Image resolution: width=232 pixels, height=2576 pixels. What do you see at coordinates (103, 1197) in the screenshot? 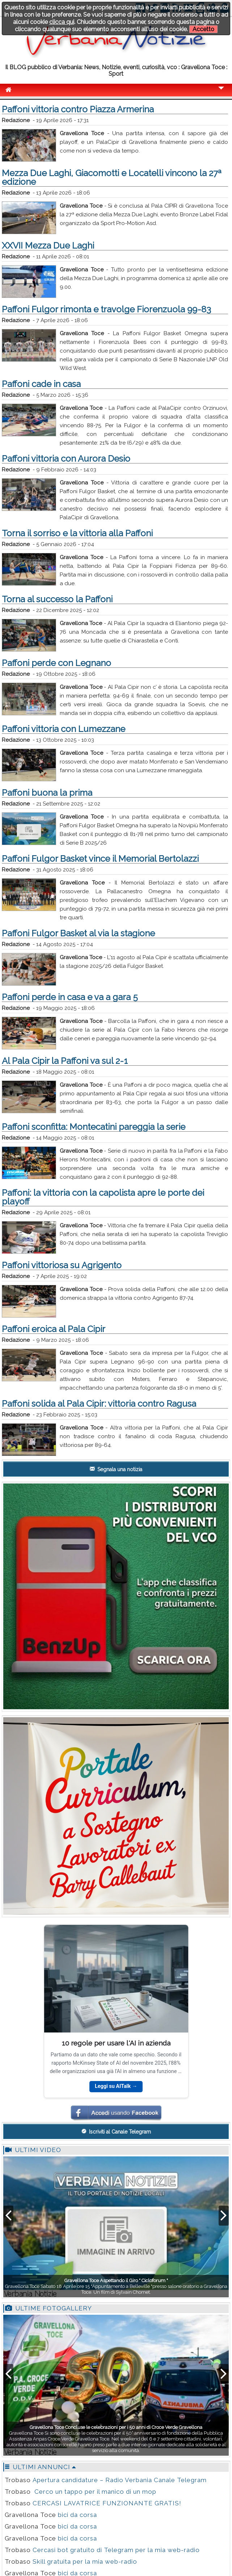
I see `Paffoni: la vittoria con la capolista apre le porte dei playoff` at bounding box center [103, 1197].